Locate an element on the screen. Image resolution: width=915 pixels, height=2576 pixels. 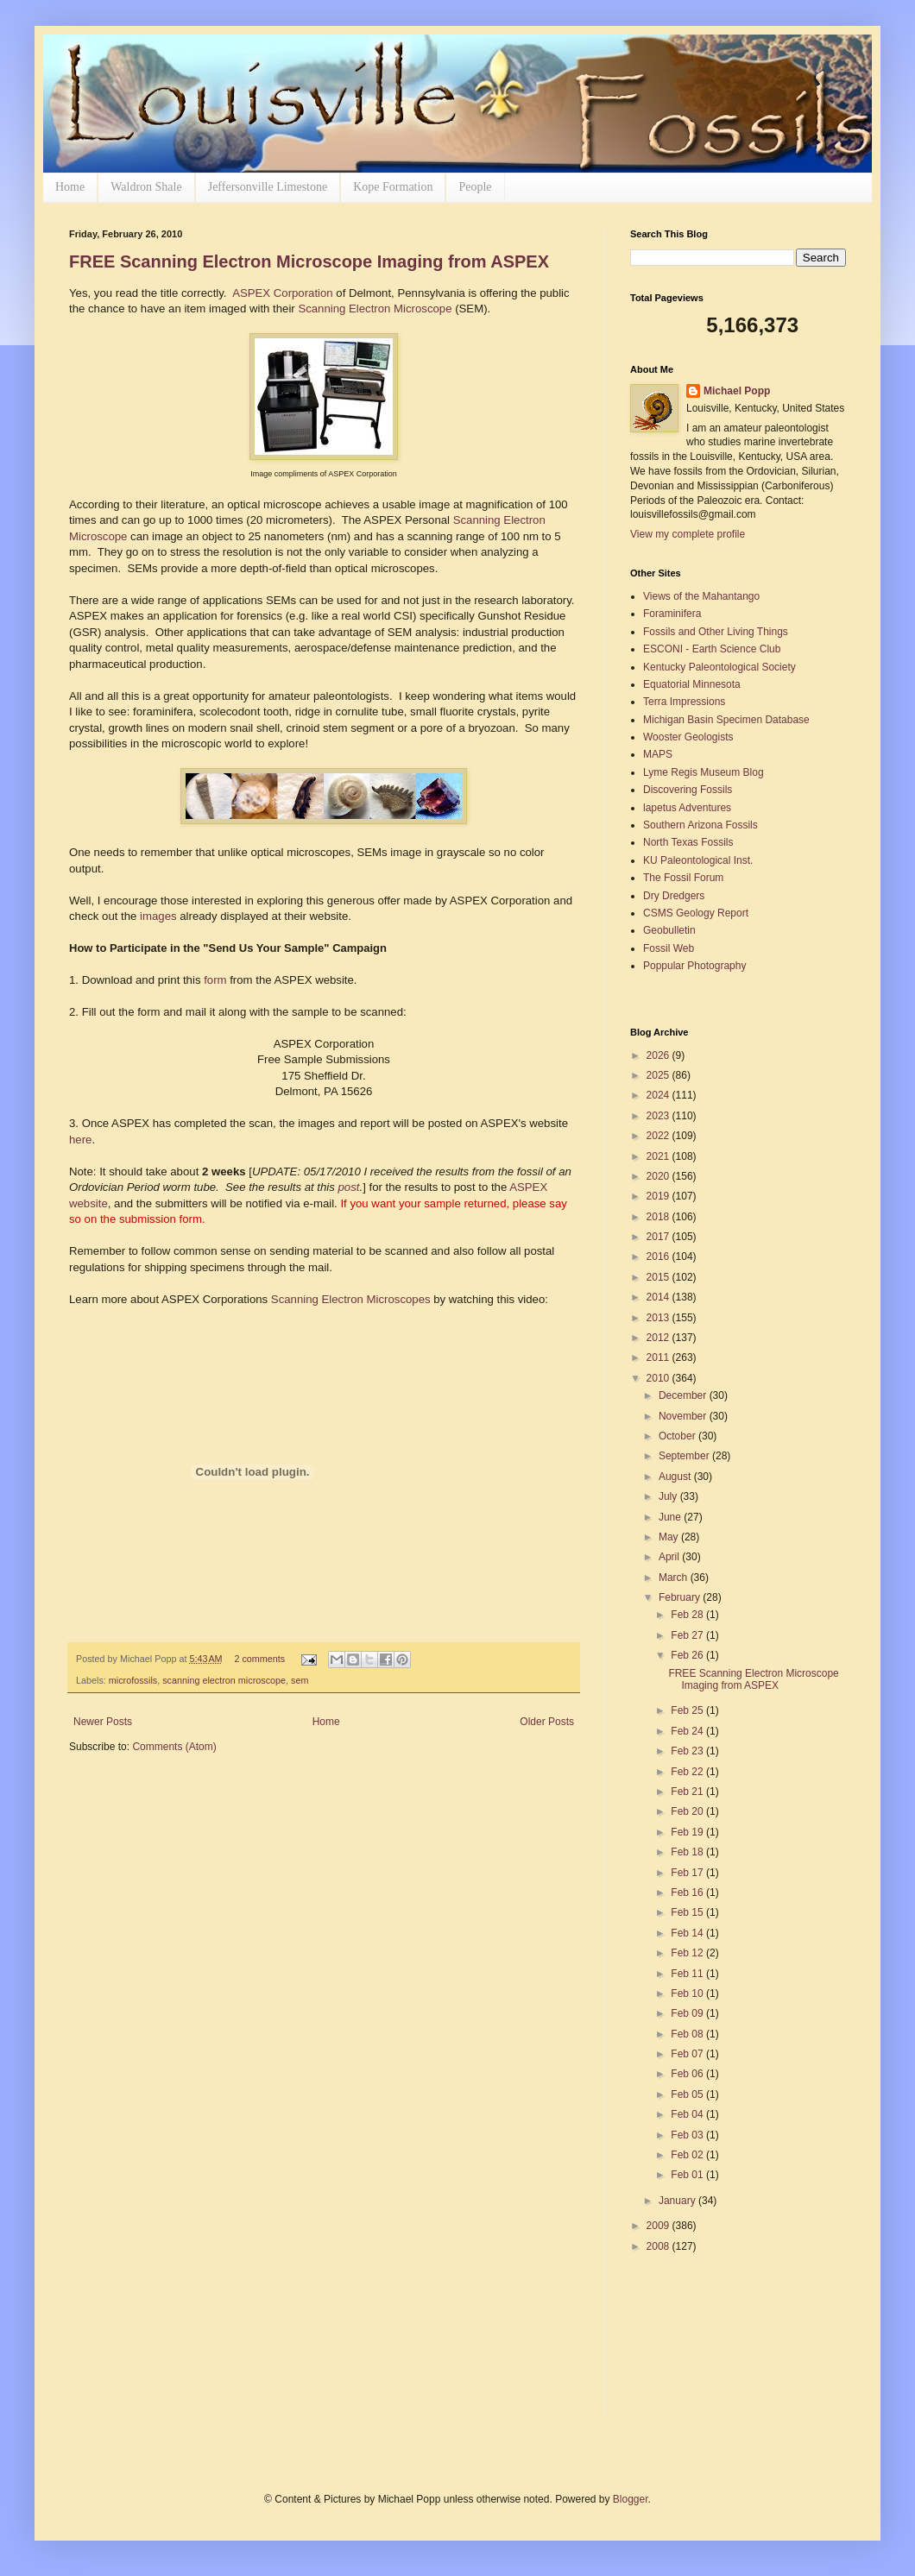
Poppular Photography is located at coordinates (694, 966).